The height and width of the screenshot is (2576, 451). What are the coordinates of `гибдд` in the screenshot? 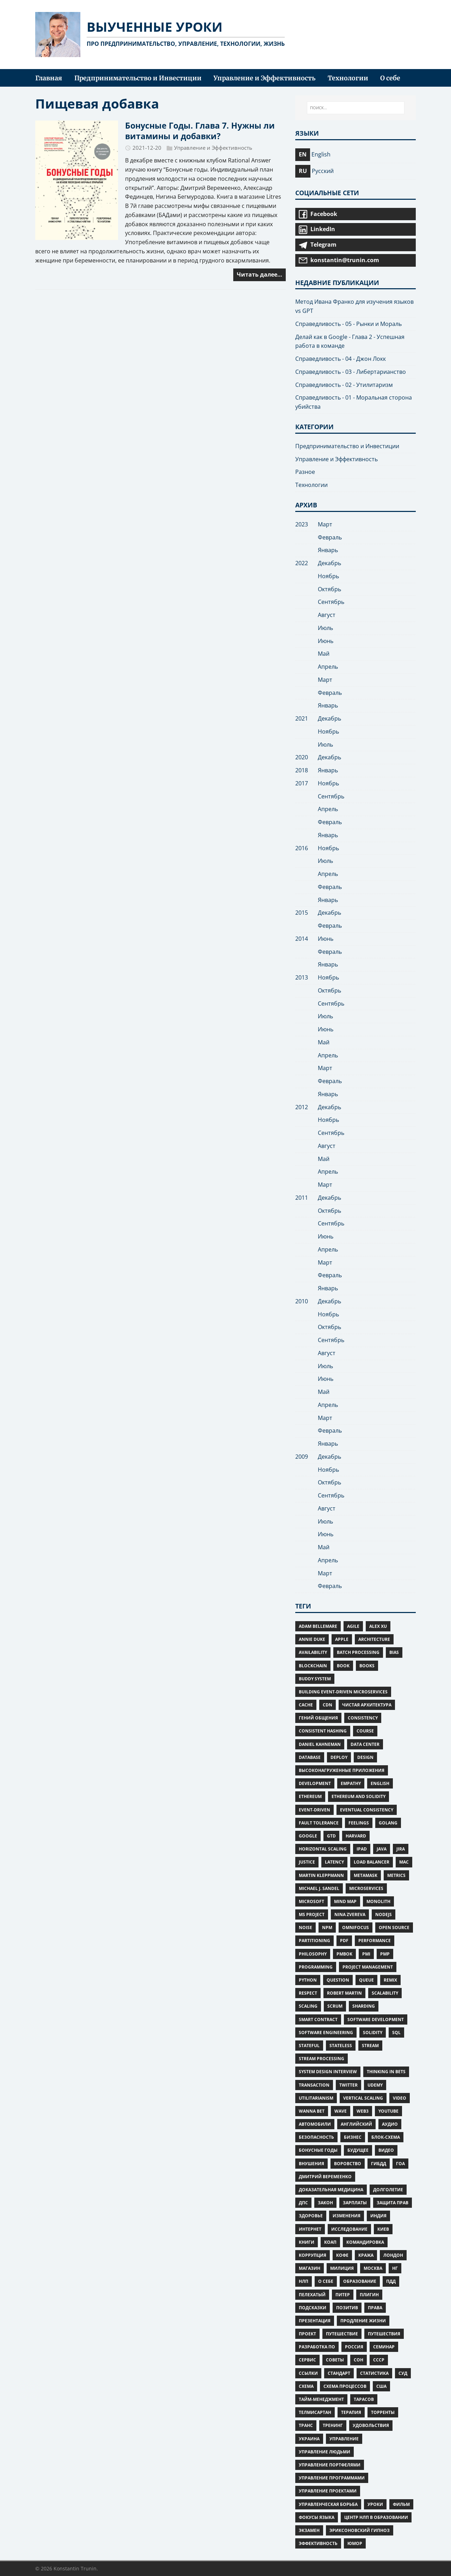 It's located at (378, 2164).